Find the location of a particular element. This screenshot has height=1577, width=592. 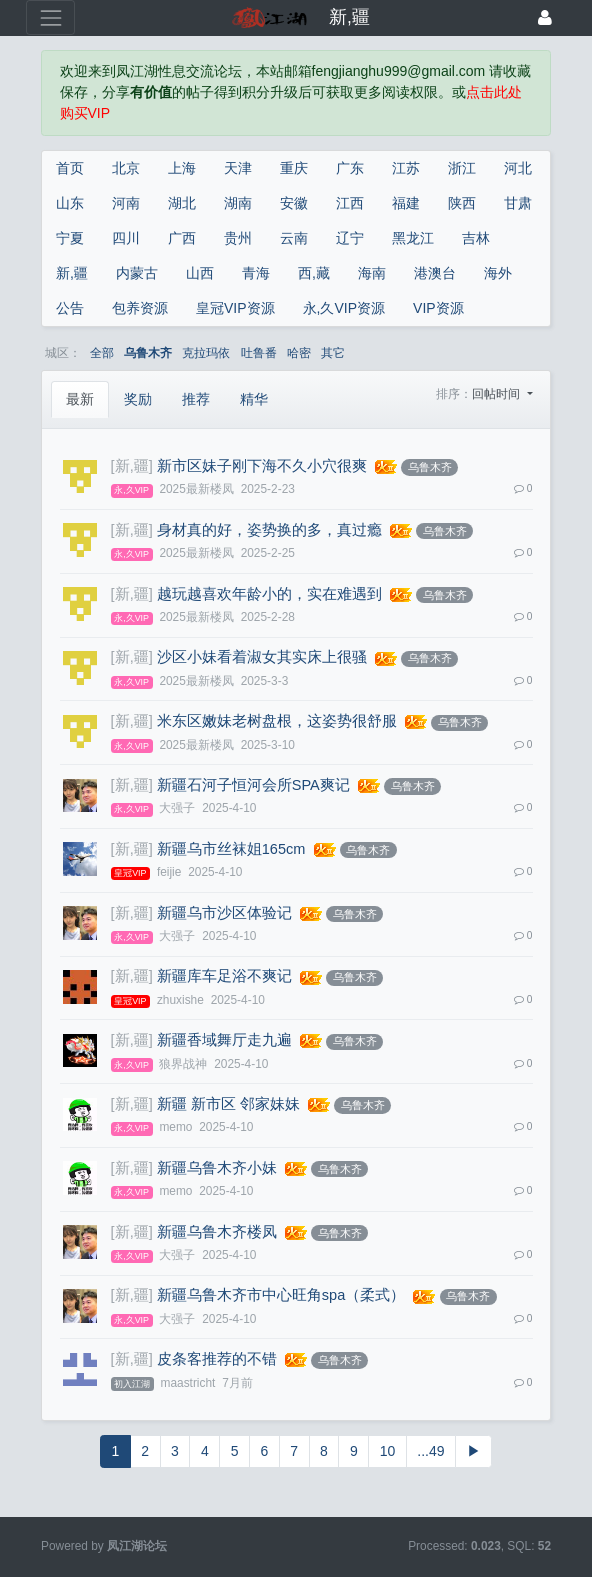

青海 is located at coordinates (256, 273).